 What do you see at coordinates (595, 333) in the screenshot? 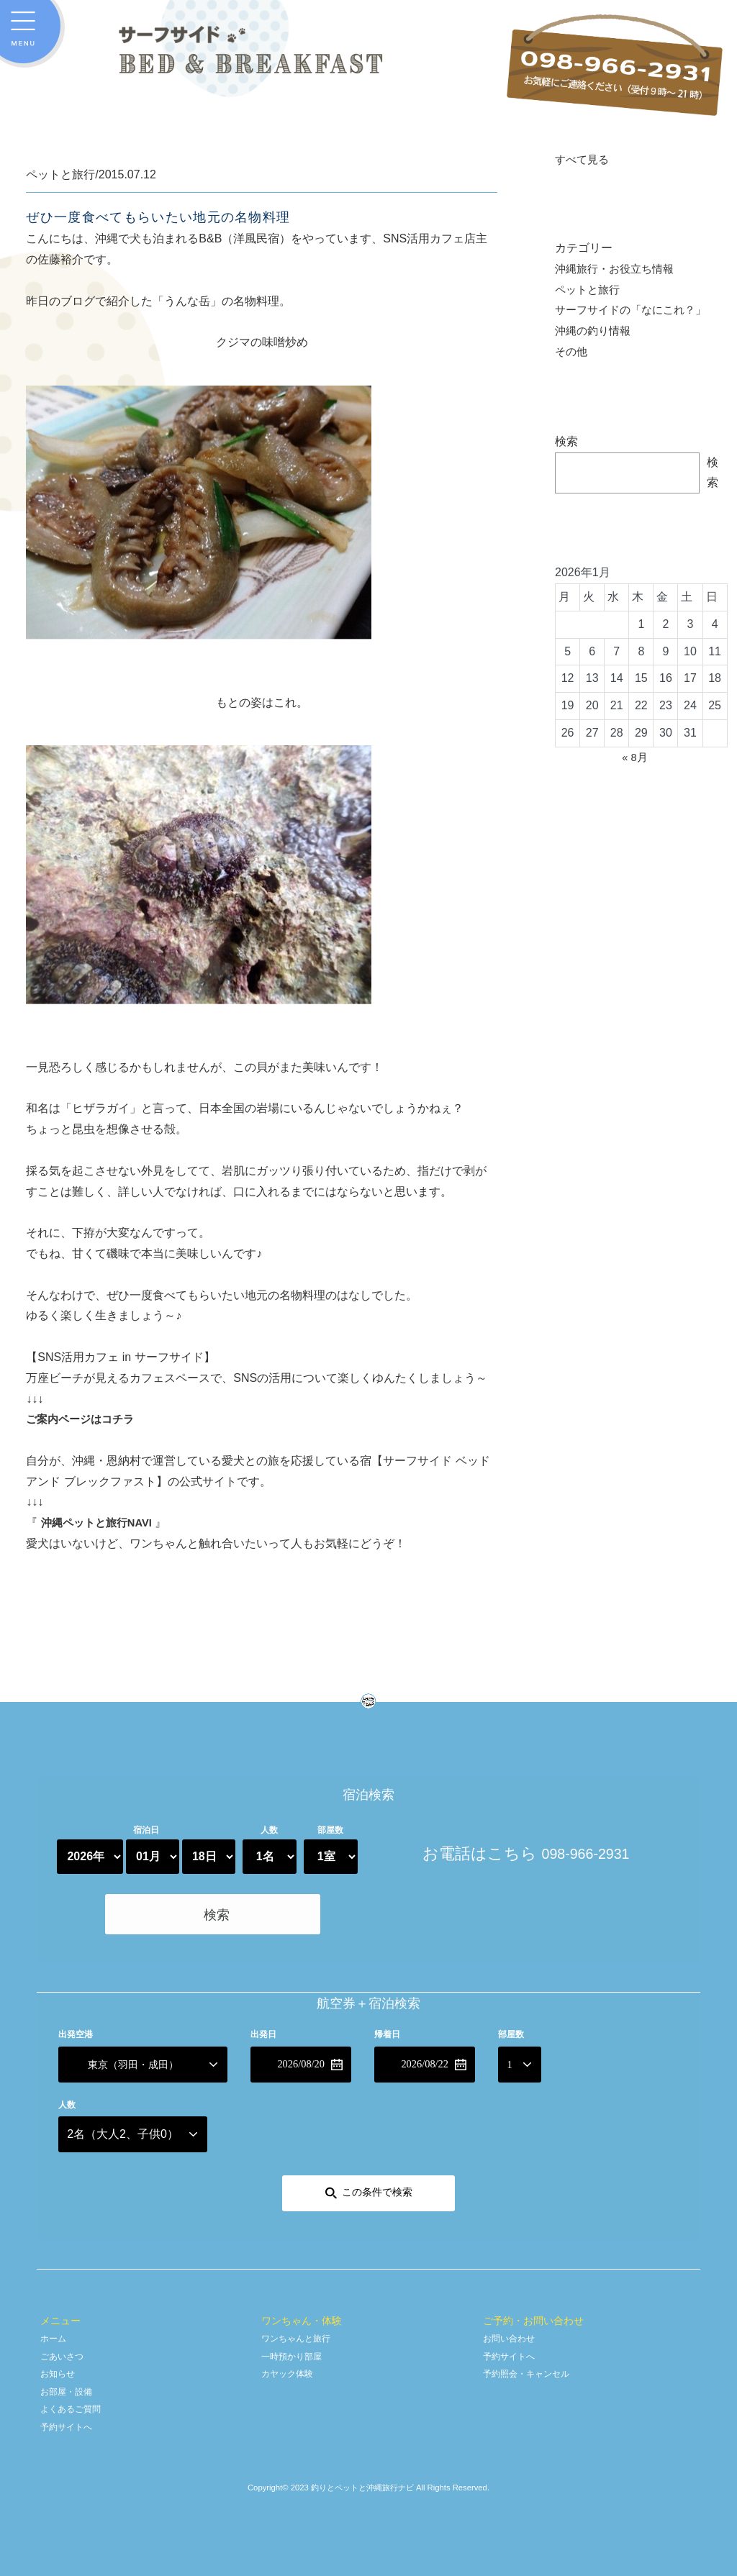
I see `沖縄の釣り情報` at bounding box center [595, 333].